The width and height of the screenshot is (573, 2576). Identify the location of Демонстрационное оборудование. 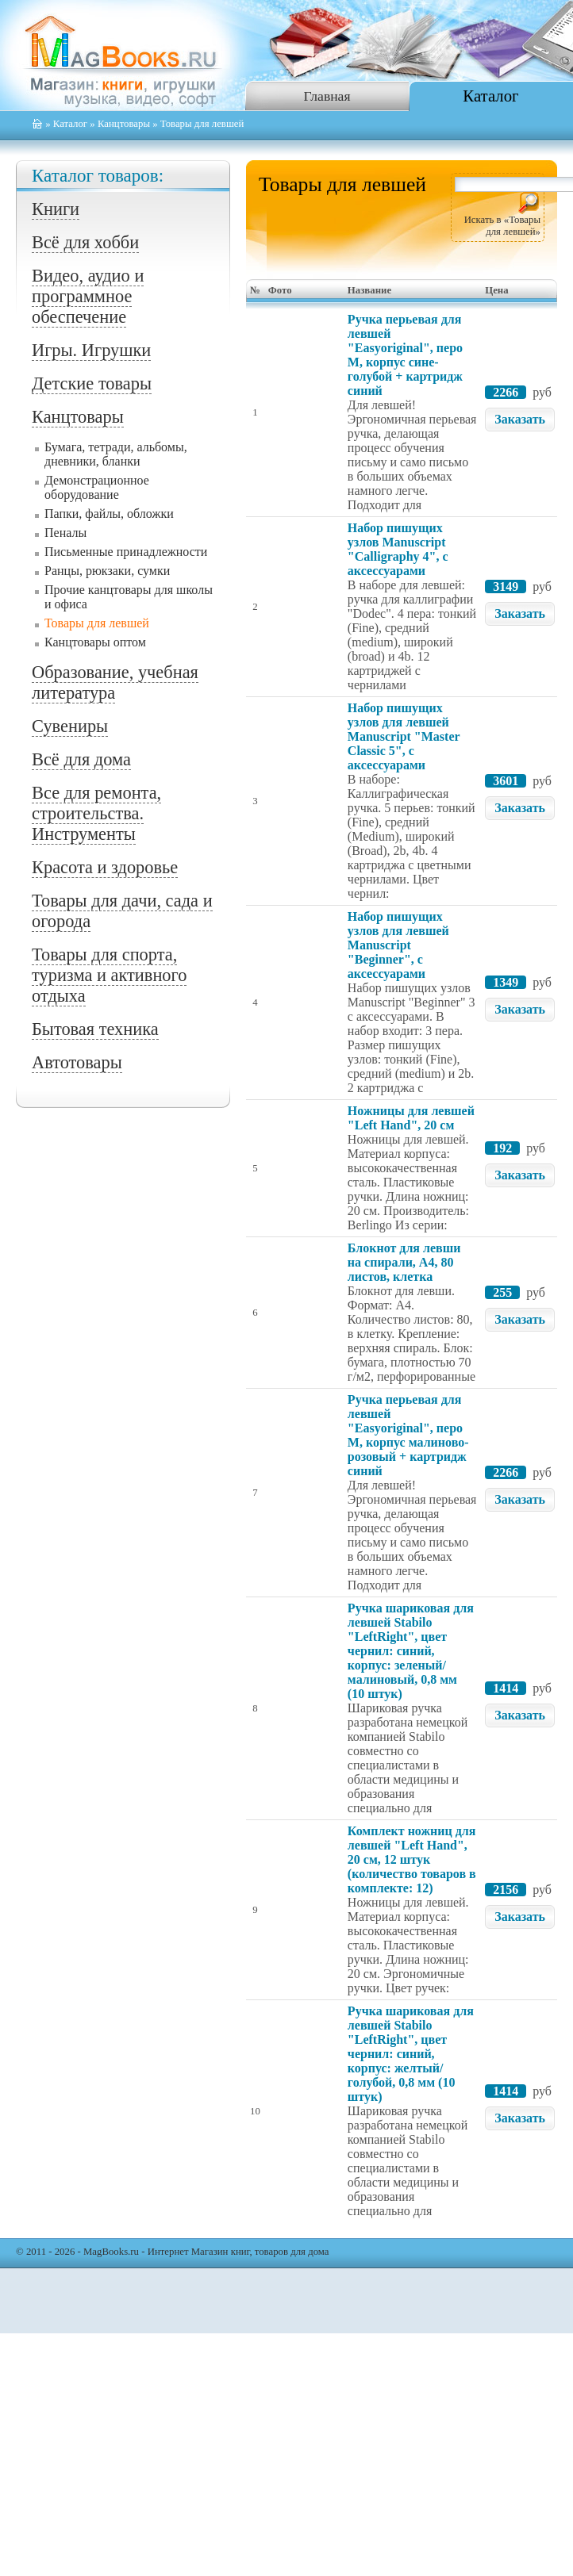
(96, 487).